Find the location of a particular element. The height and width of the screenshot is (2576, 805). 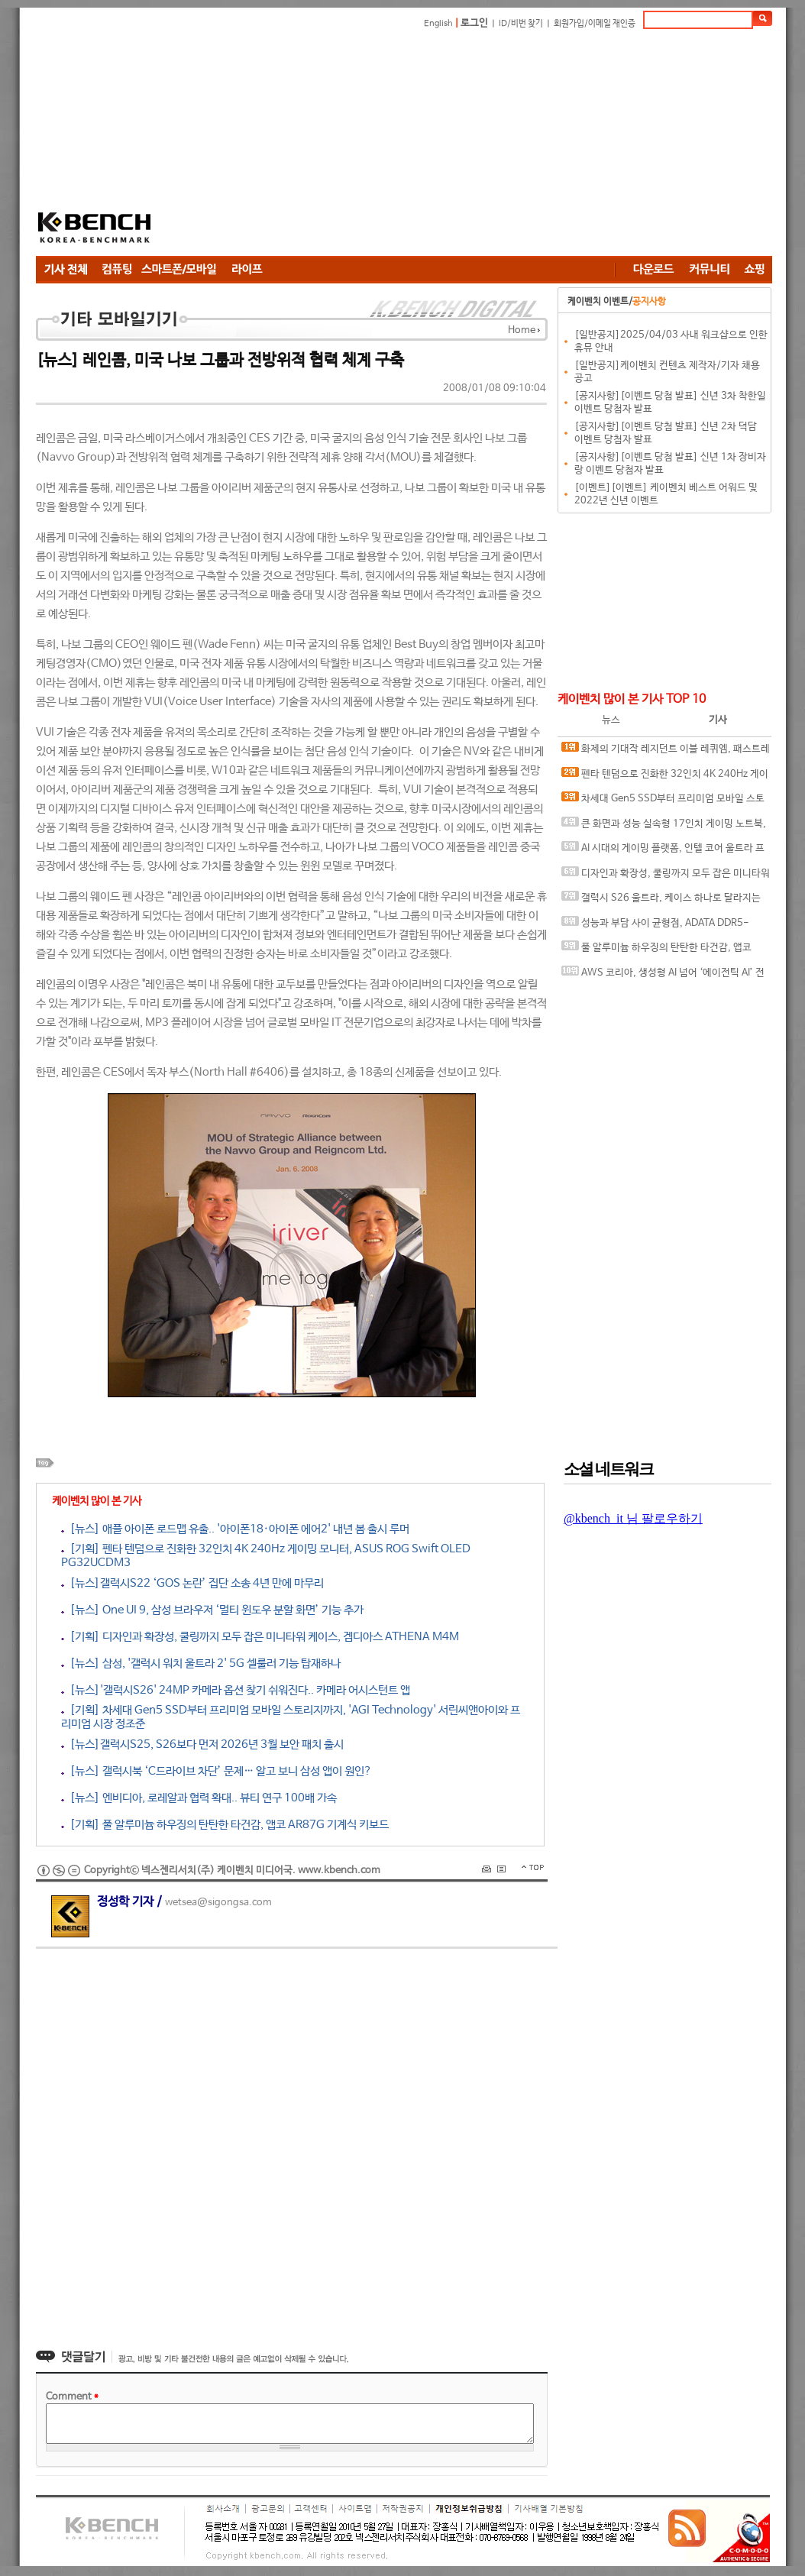

Home is located at coordinates (521, 330).